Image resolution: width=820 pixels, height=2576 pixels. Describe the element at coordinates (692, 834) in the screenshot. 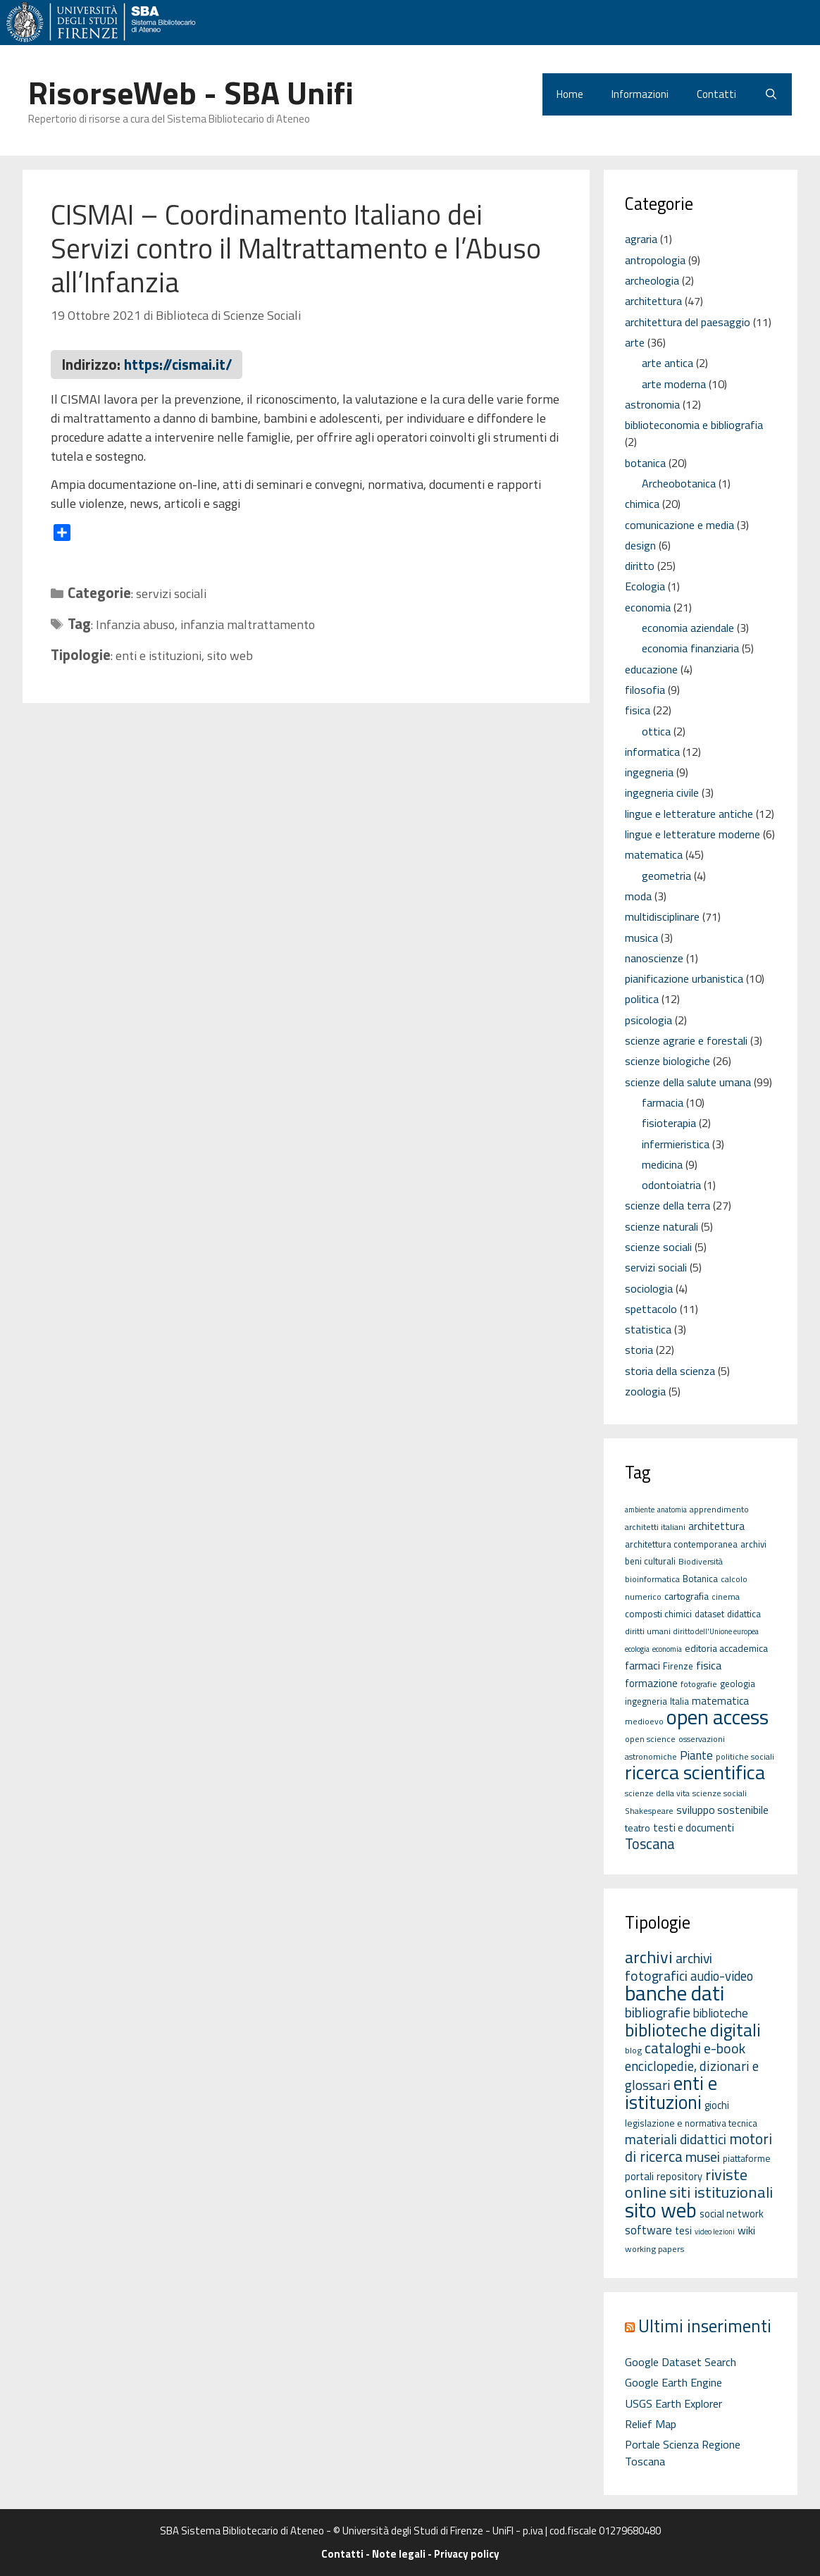

I see `lingue e letterature moderne` at that location.